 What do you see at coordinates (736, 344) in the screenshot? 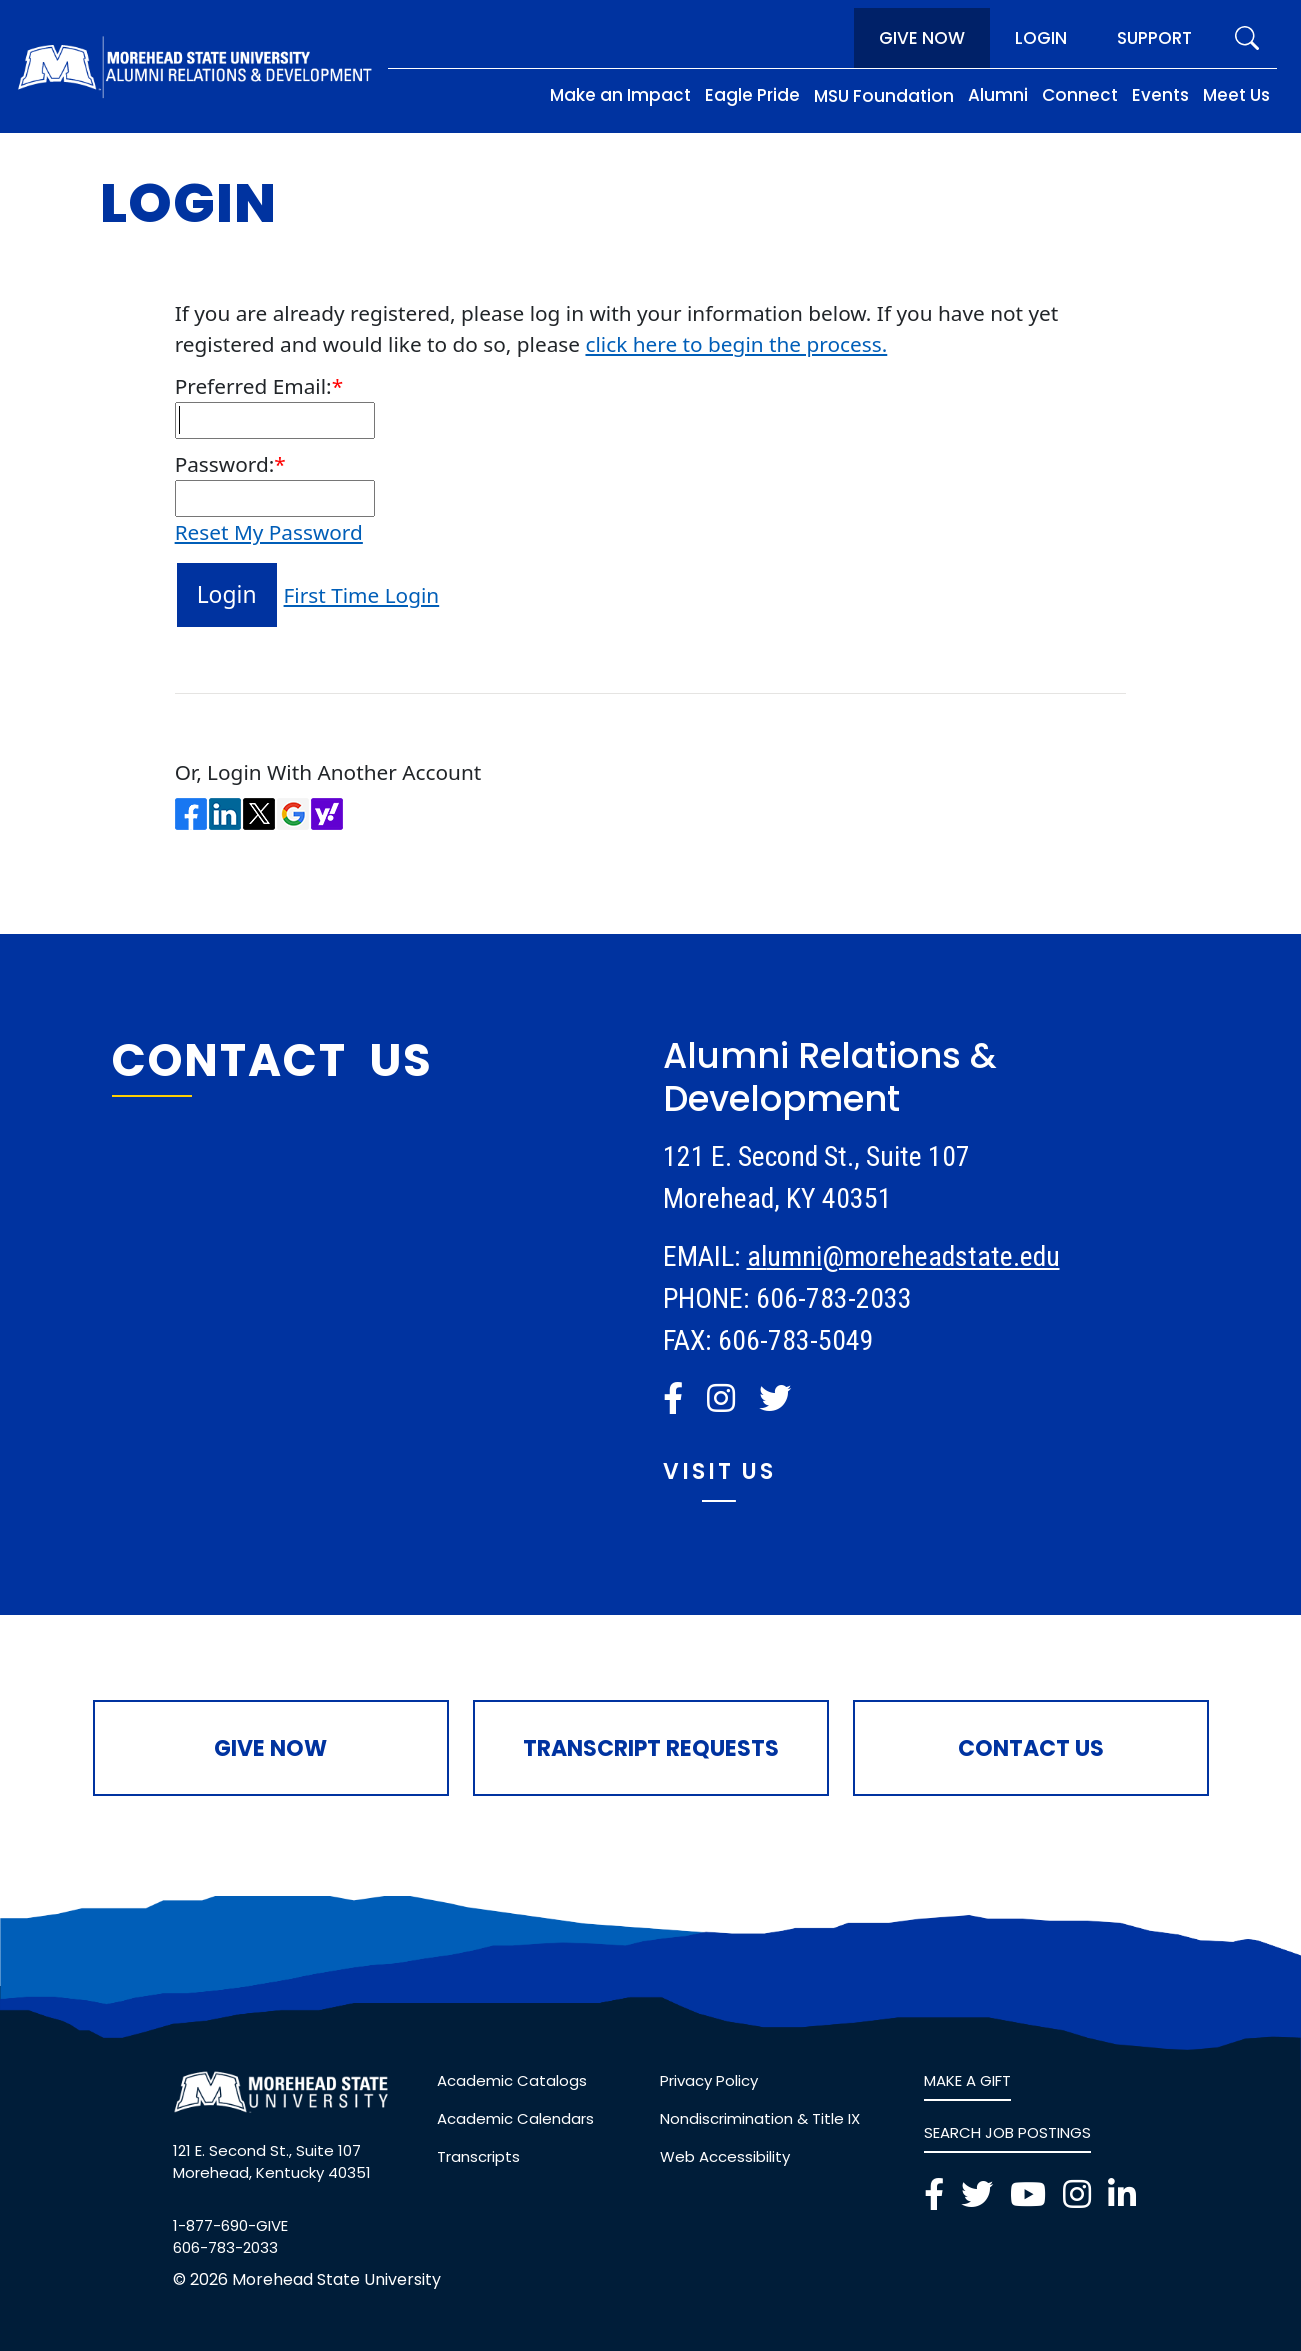
I see `click here to begin the process.` at bounding box center [736, 344].